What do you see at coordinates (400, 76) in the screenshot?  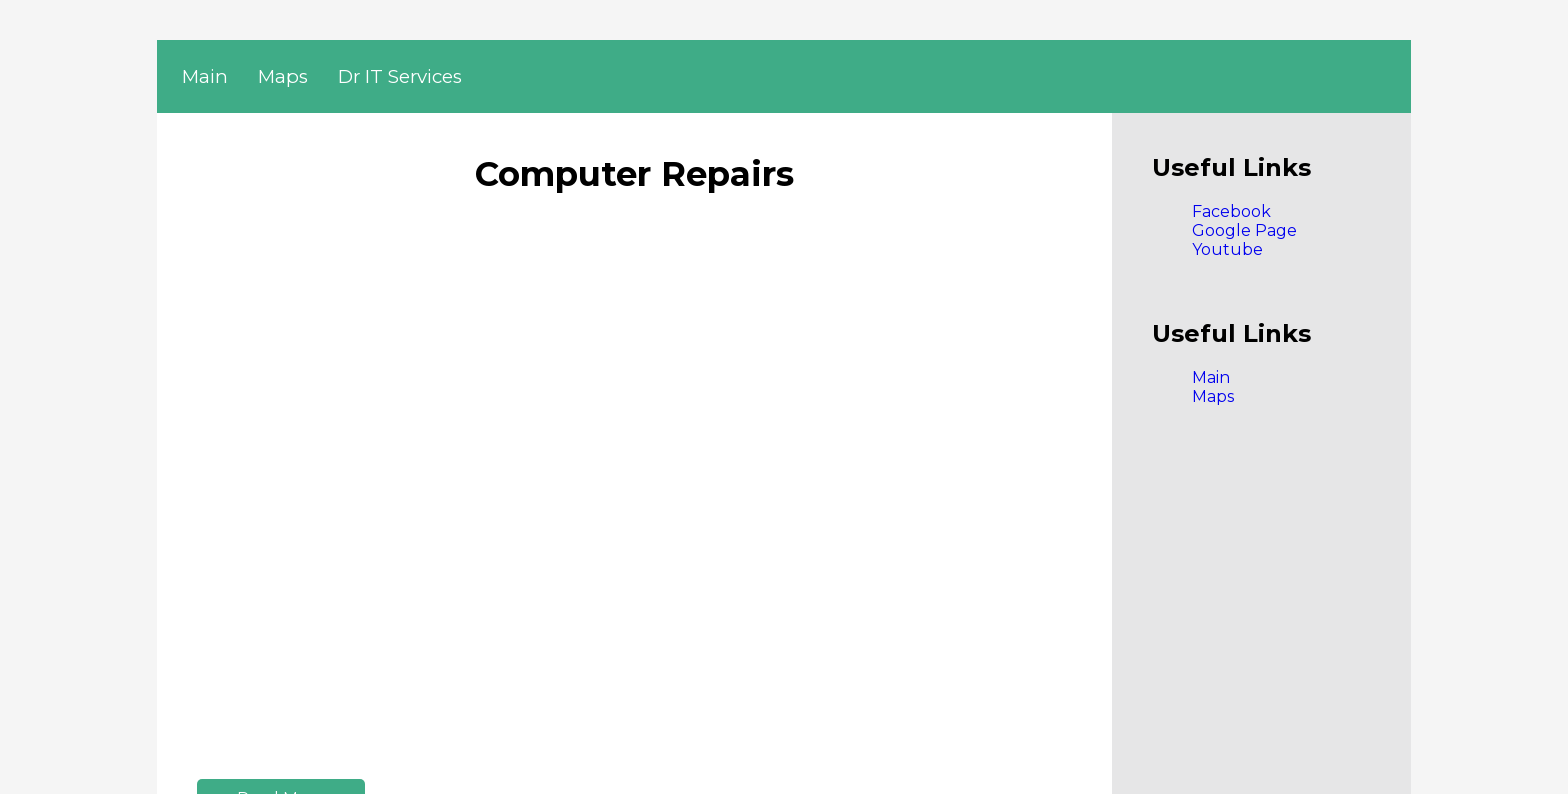 I see `Dr IT Services` at bounding box center [400, 76].